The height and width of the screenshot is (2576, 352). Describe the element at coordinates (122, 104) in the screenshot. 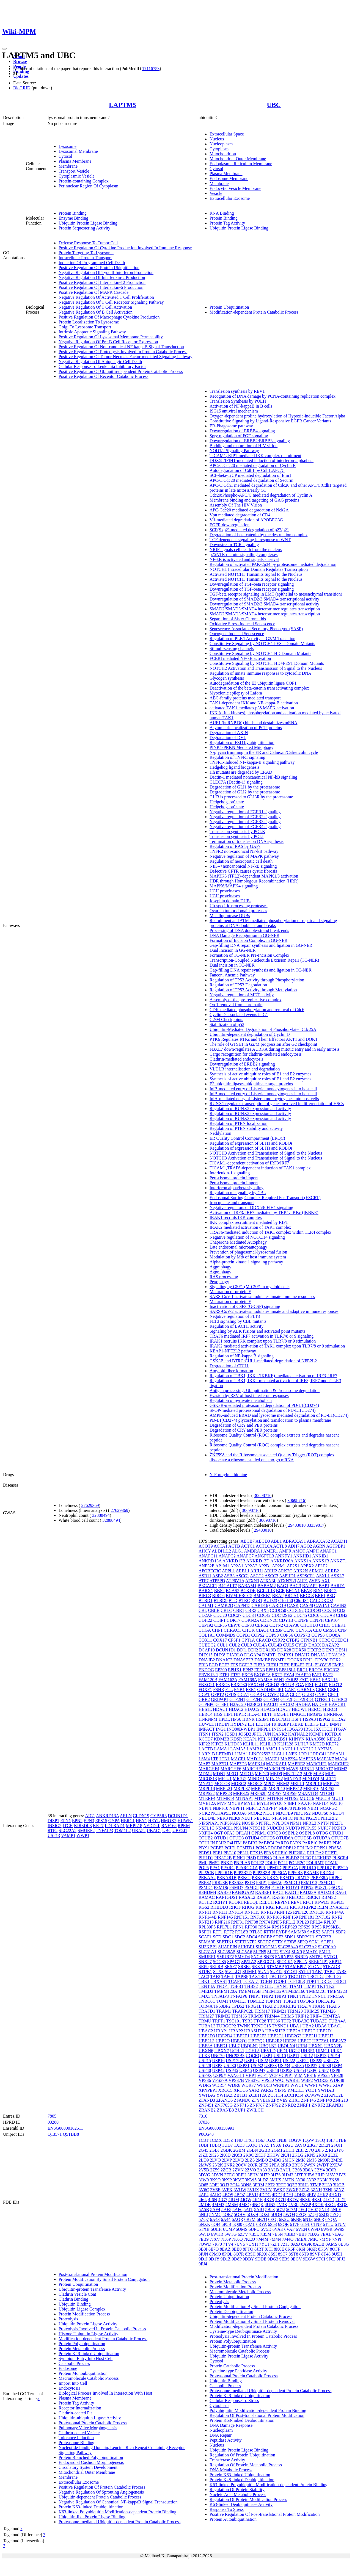

I see `LAPTM5` at that location.